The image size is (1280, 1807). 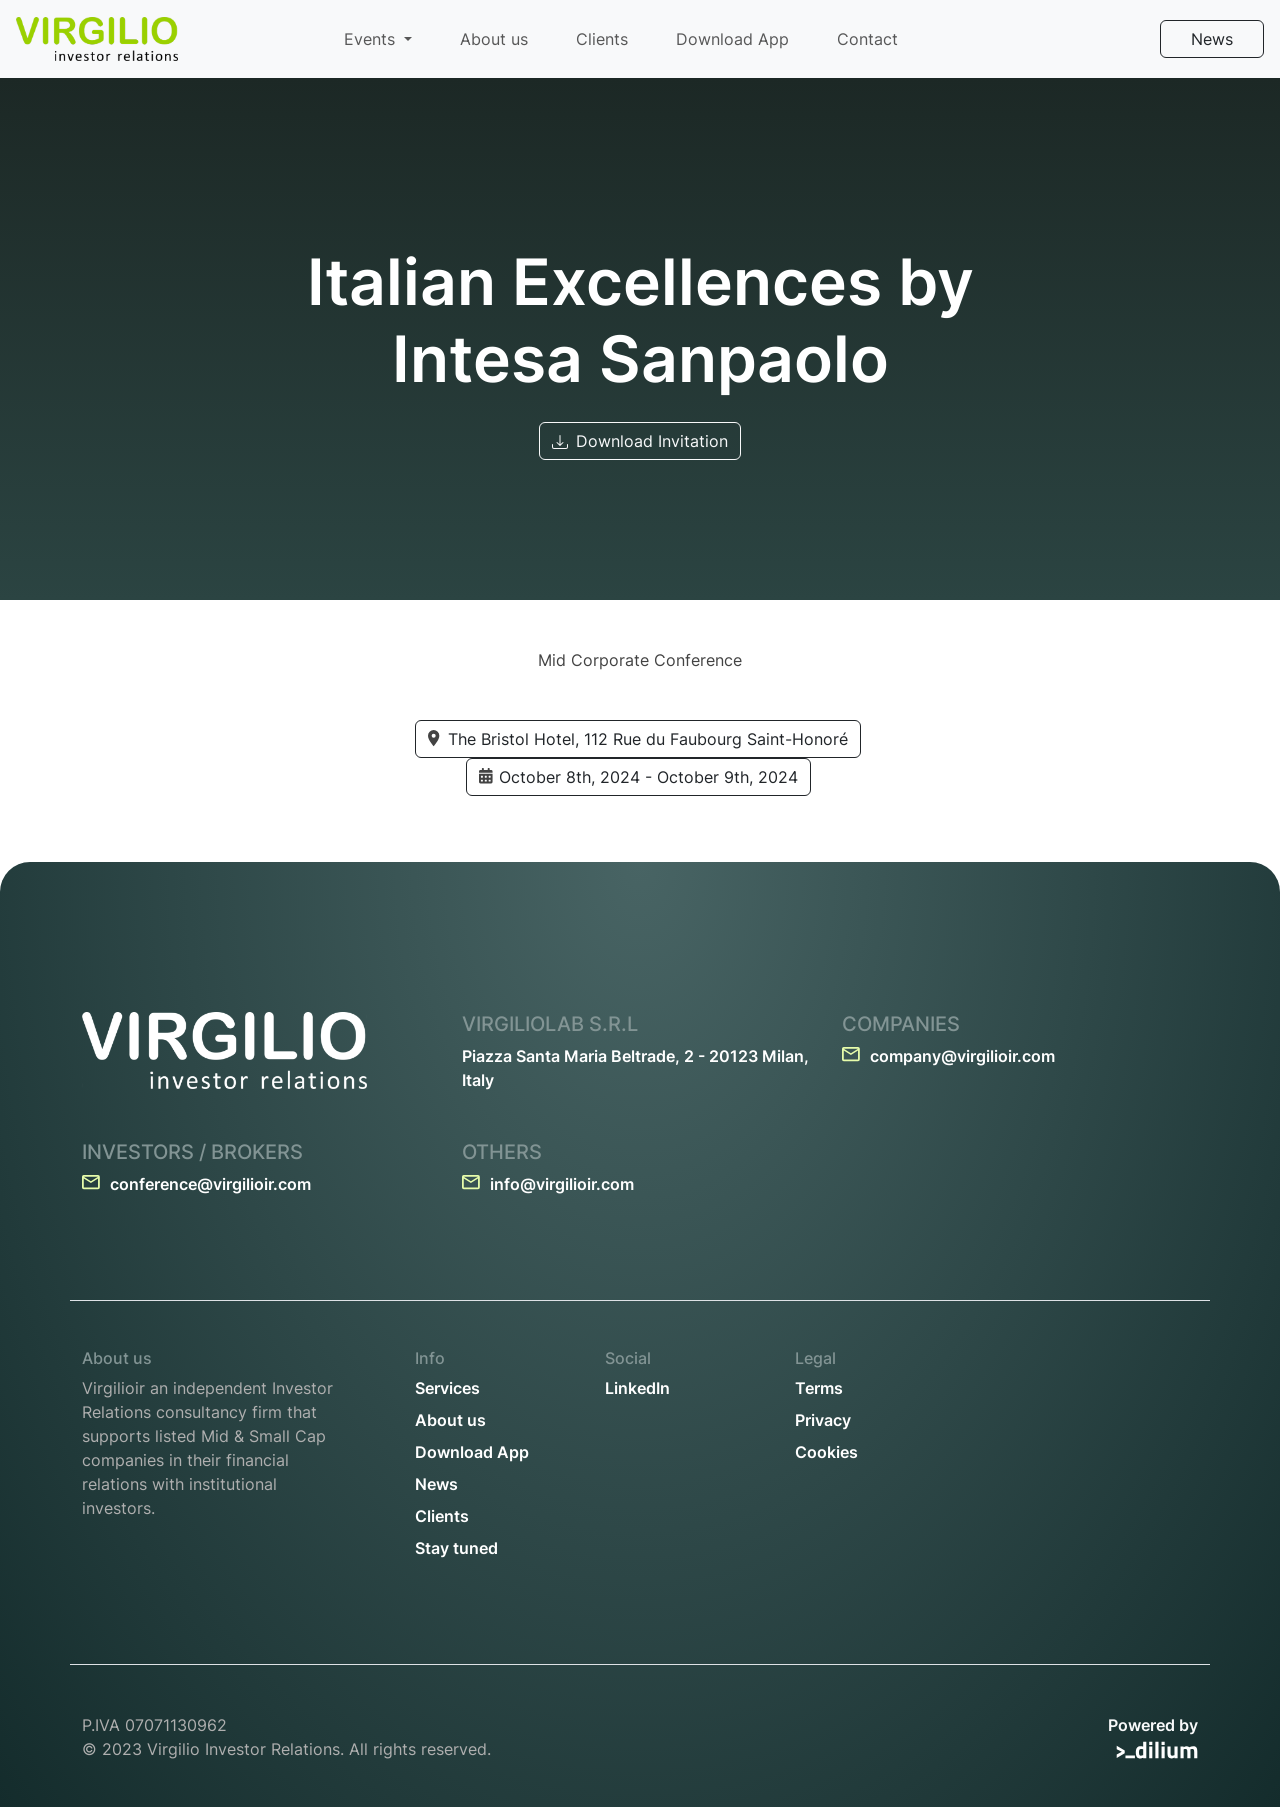 What do you see at coordinates (867, 39) in the screenshot?
I see `Contact` at bounding box center [867, 39].